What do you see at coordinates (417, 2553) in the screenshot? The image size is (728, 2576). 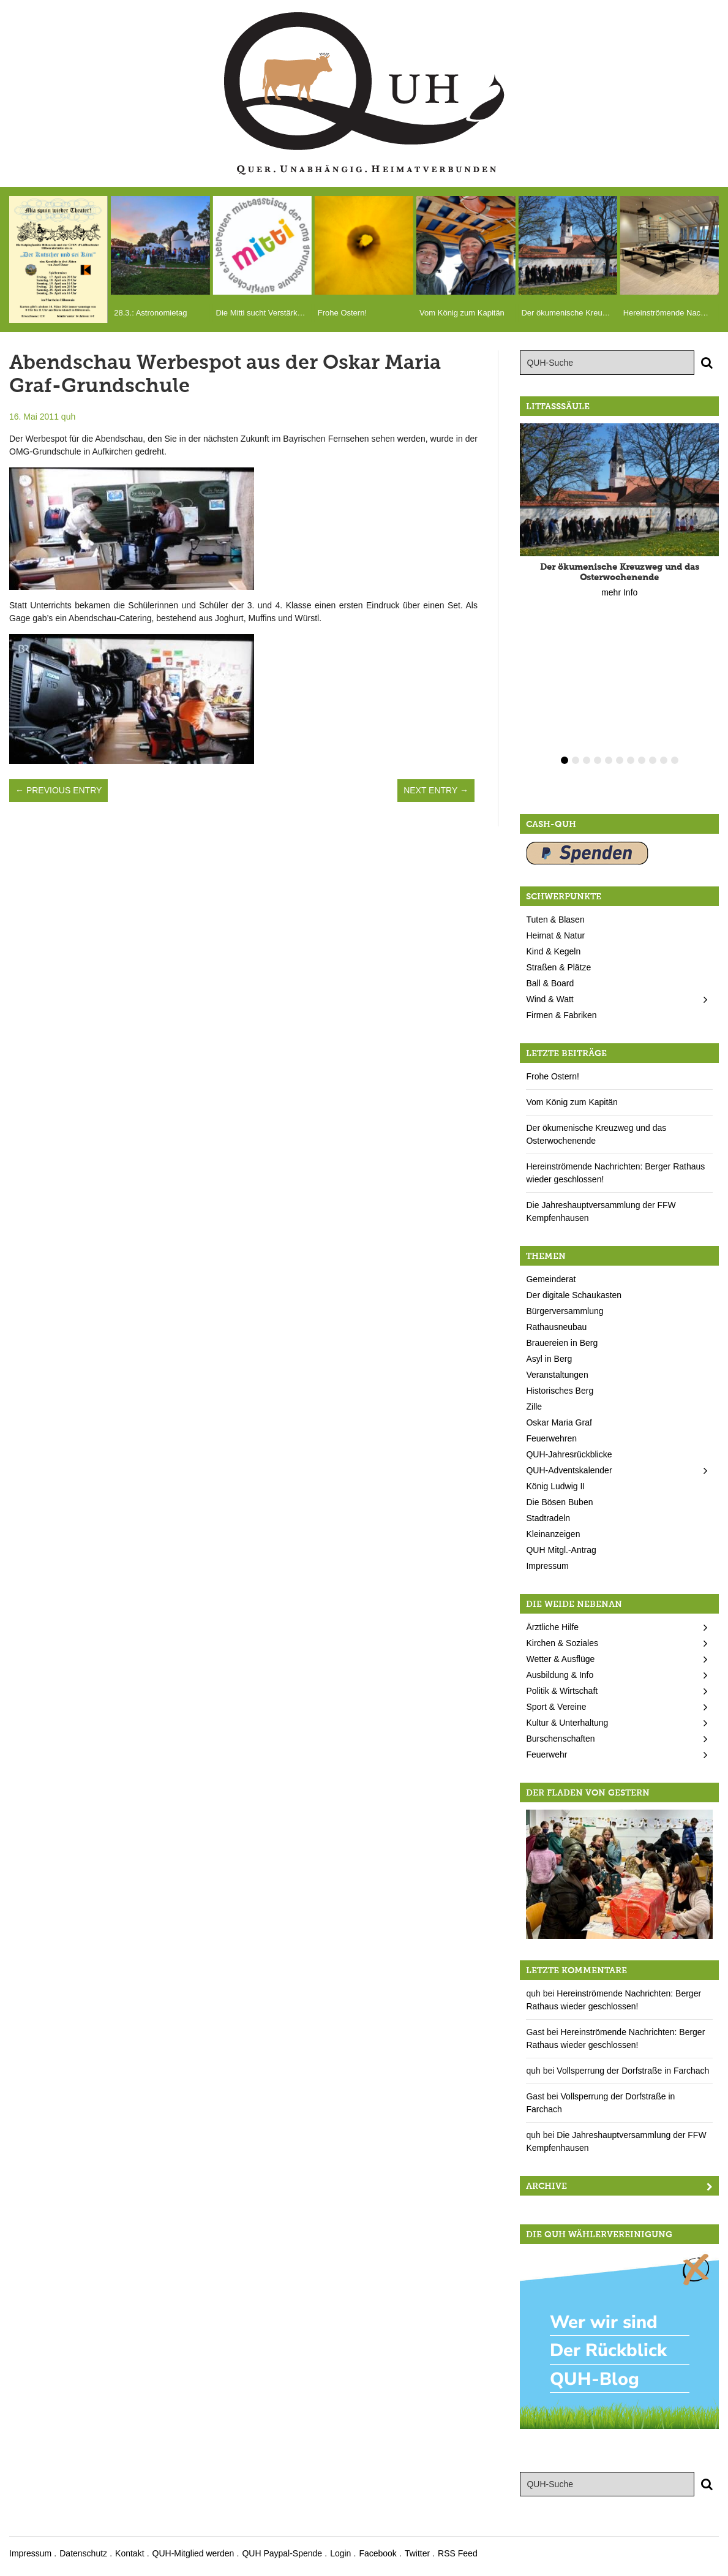 I see `Twitter` at bounding box center [417, 2553].